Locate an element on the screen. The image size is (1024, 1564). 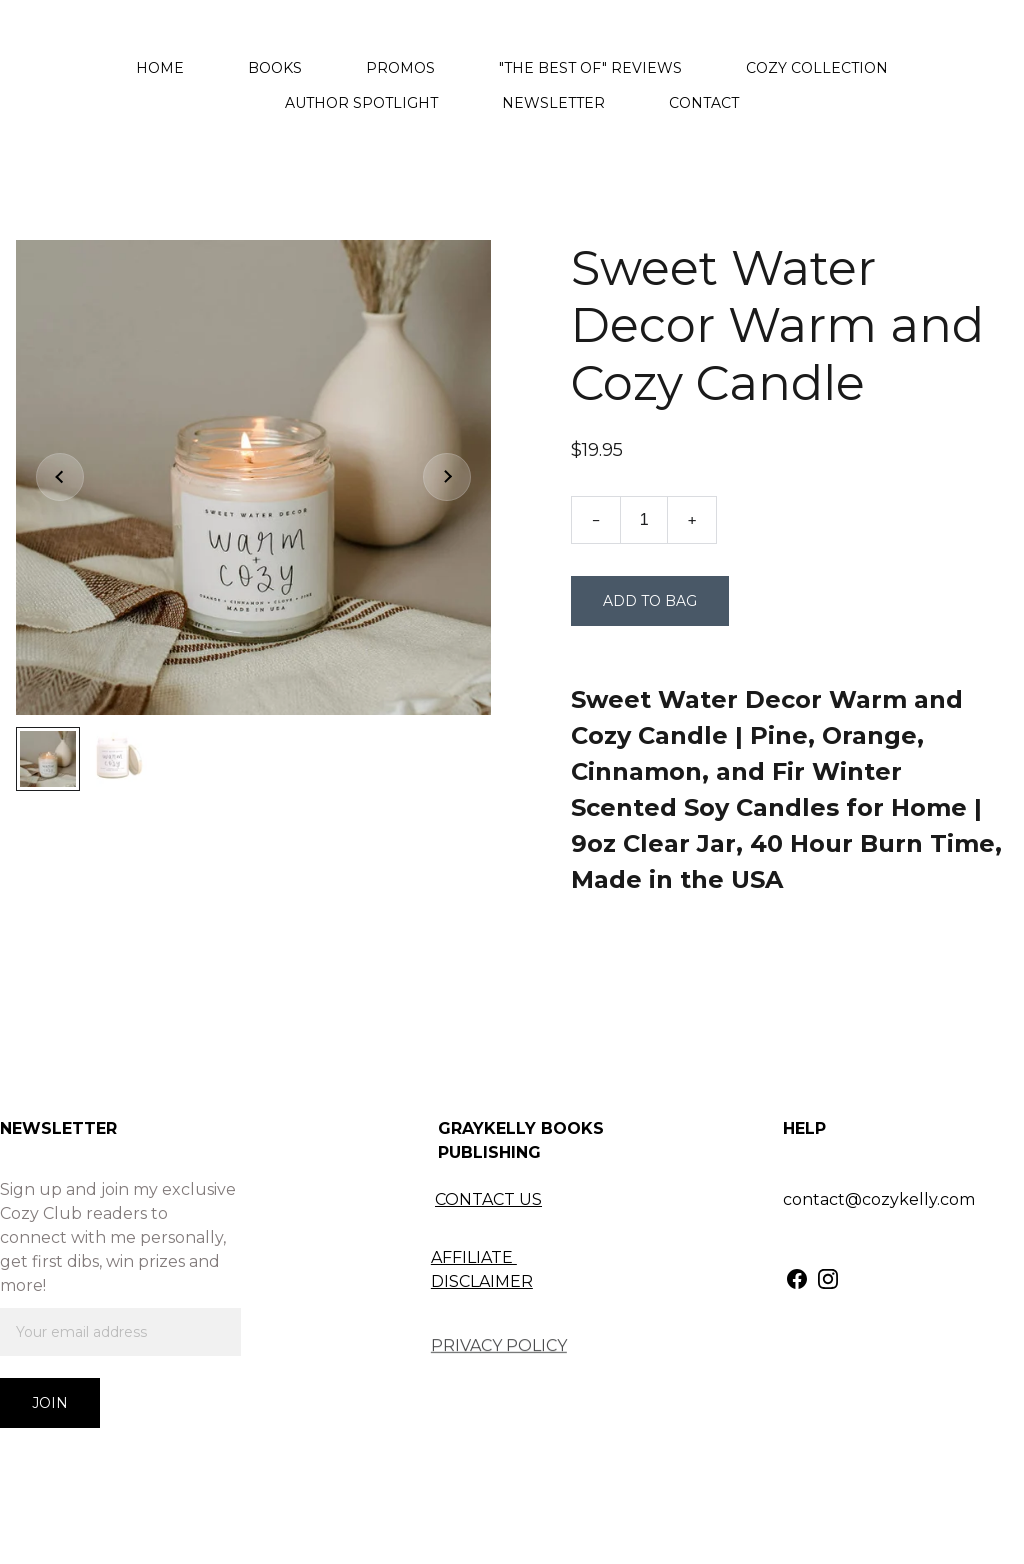
PRIVACY POLICY is located at coordinates (499, 1346).